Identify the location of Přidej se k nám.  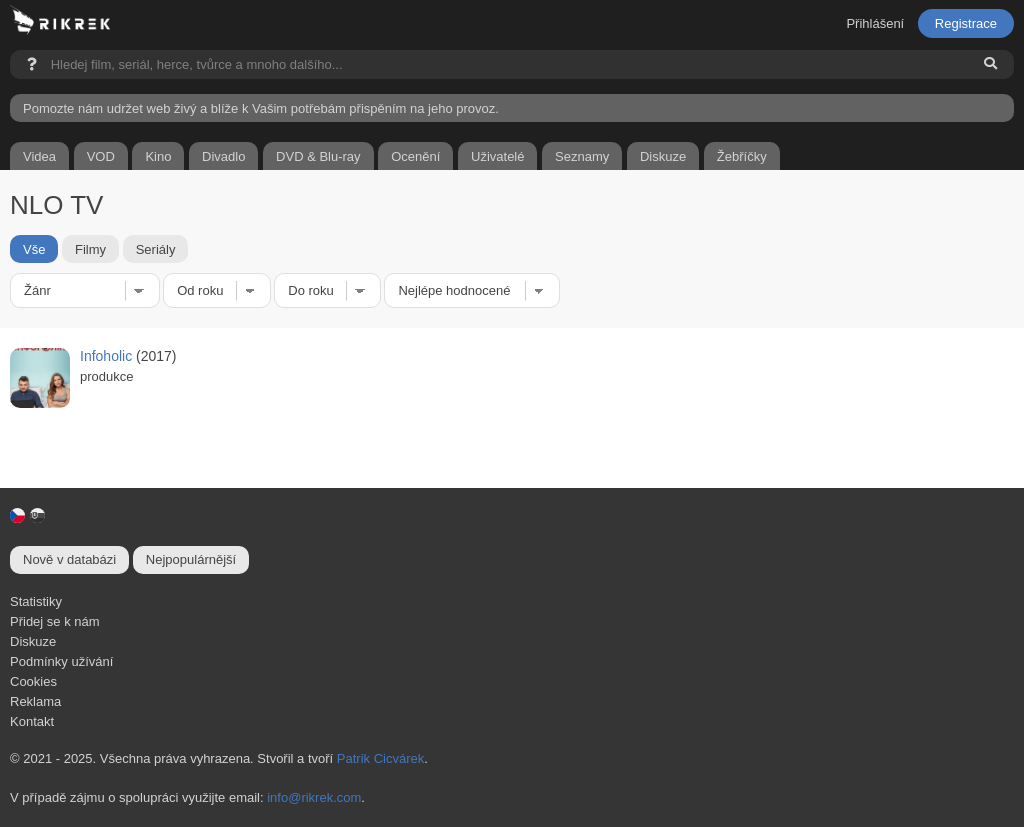
(55, 621).